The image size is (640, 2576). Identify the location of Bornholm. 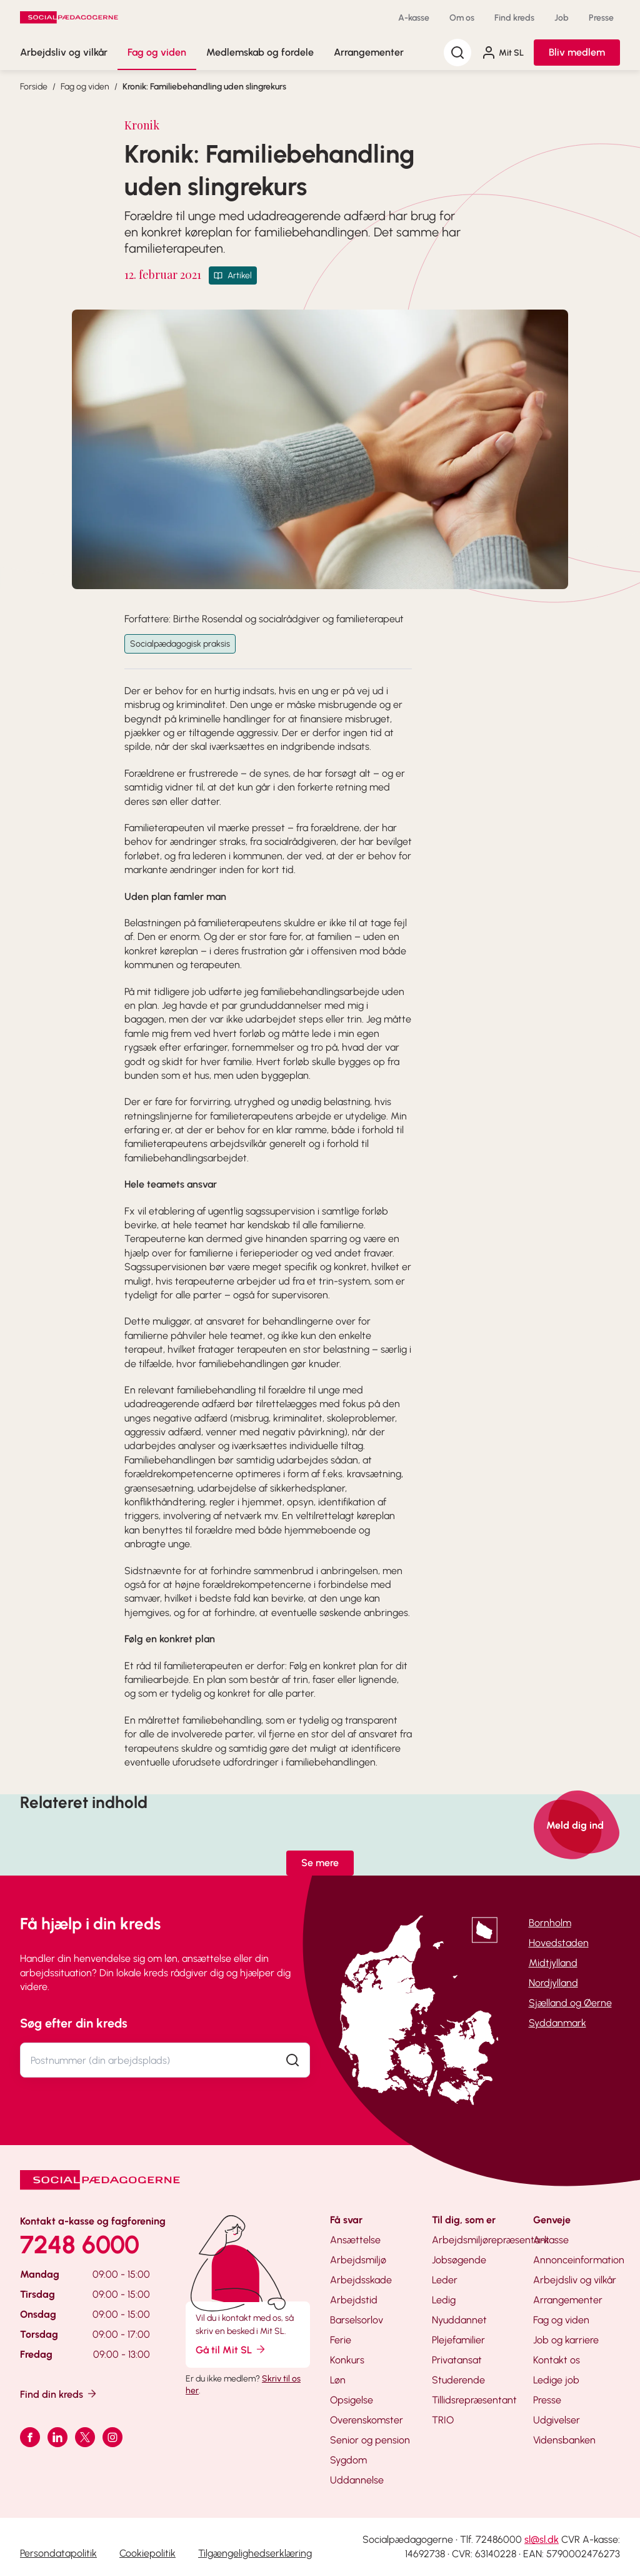
(550, 1923).